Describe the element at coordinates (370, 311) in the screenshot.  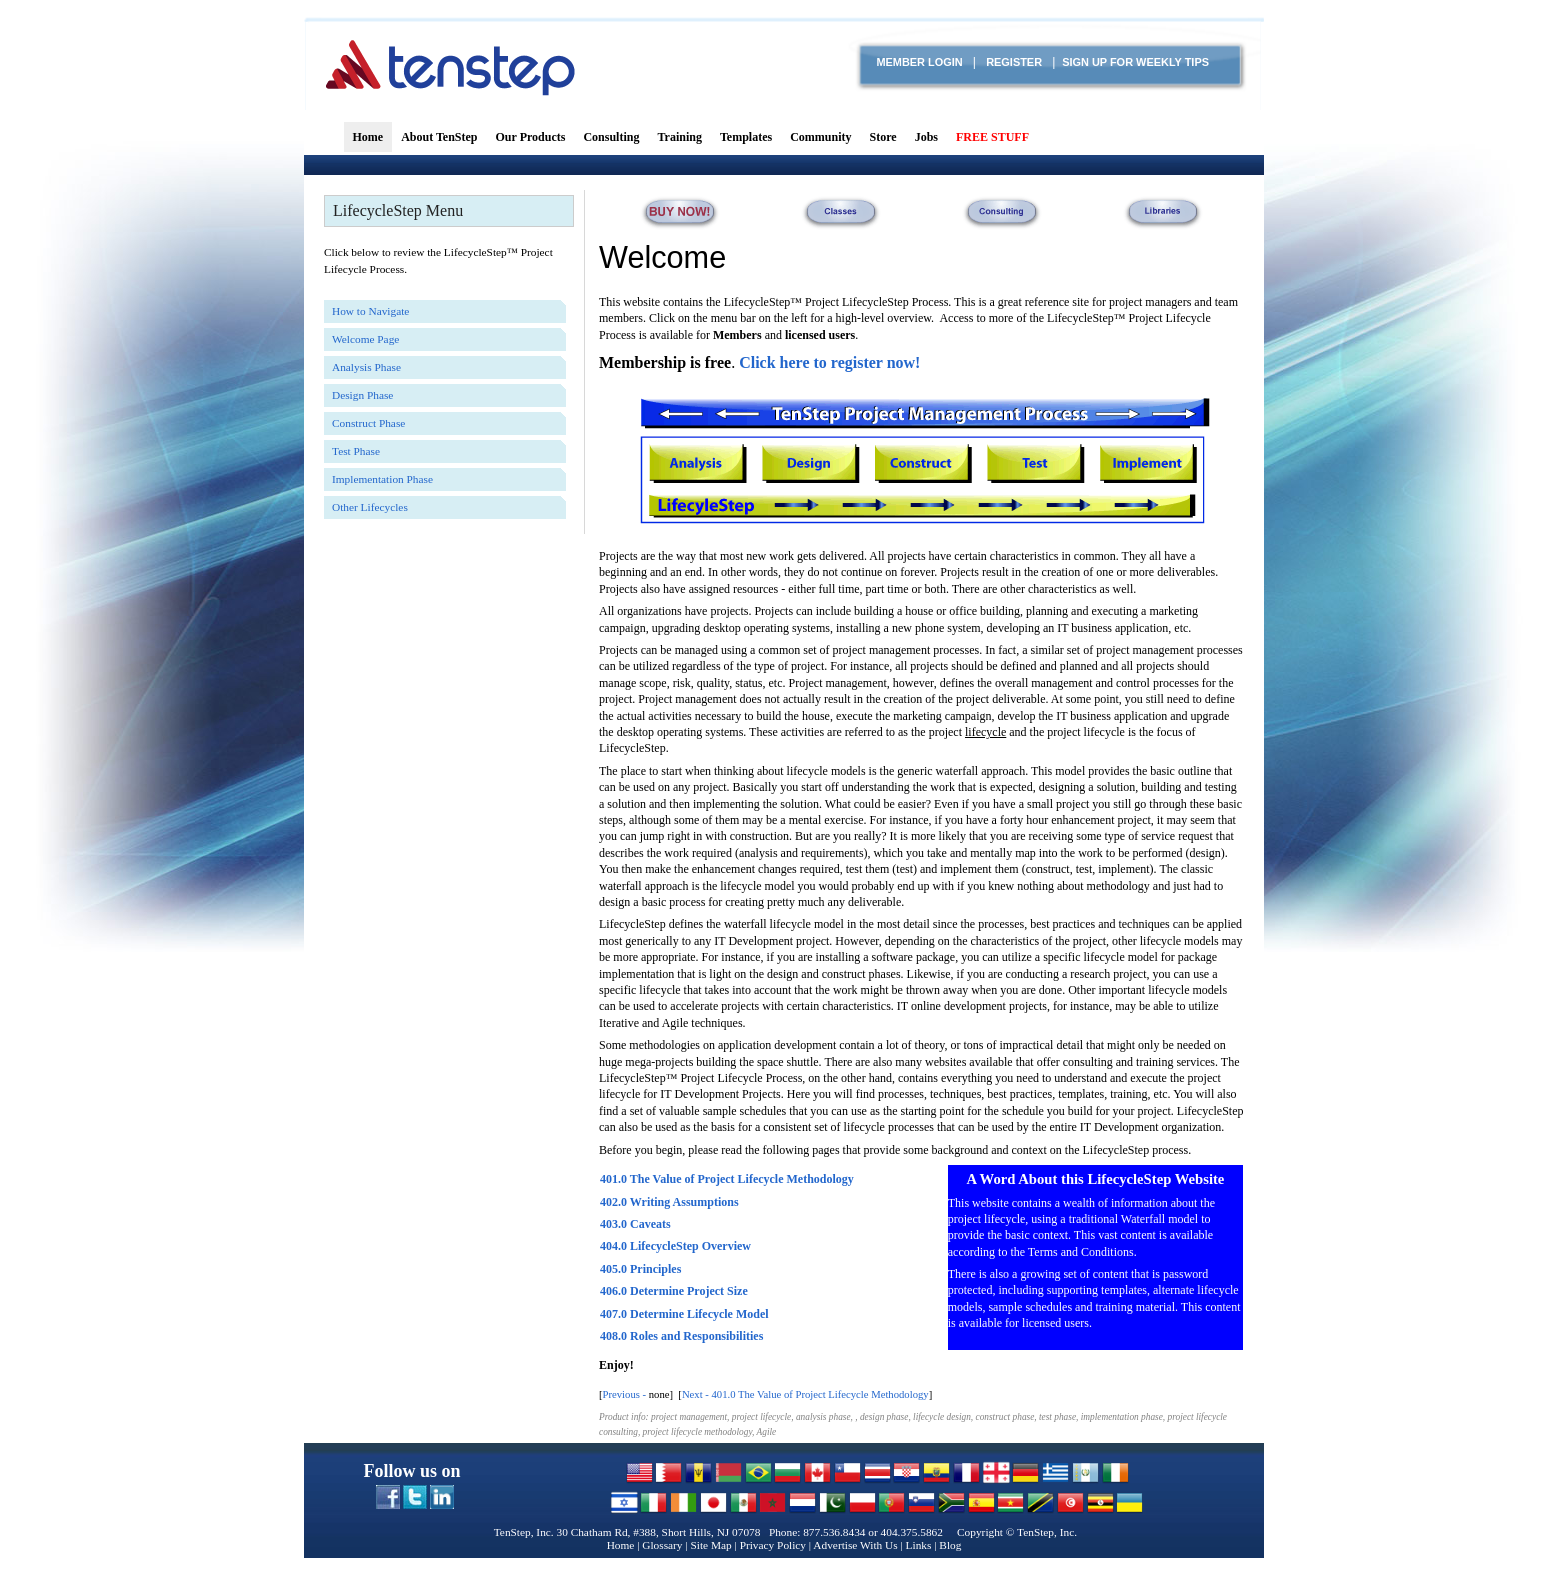
I see `How to Navigate` at that location.